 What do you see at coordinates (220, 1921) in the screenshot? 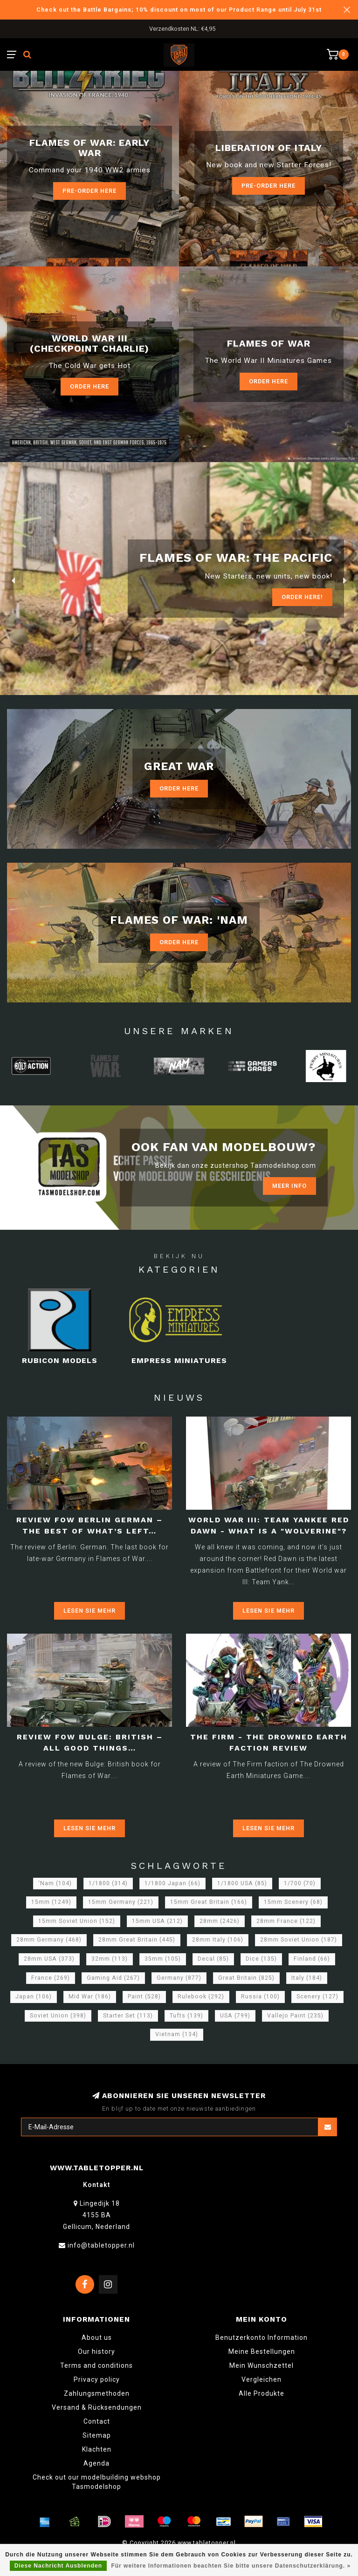
I see `28mm` at bounding box center [220, 1921].